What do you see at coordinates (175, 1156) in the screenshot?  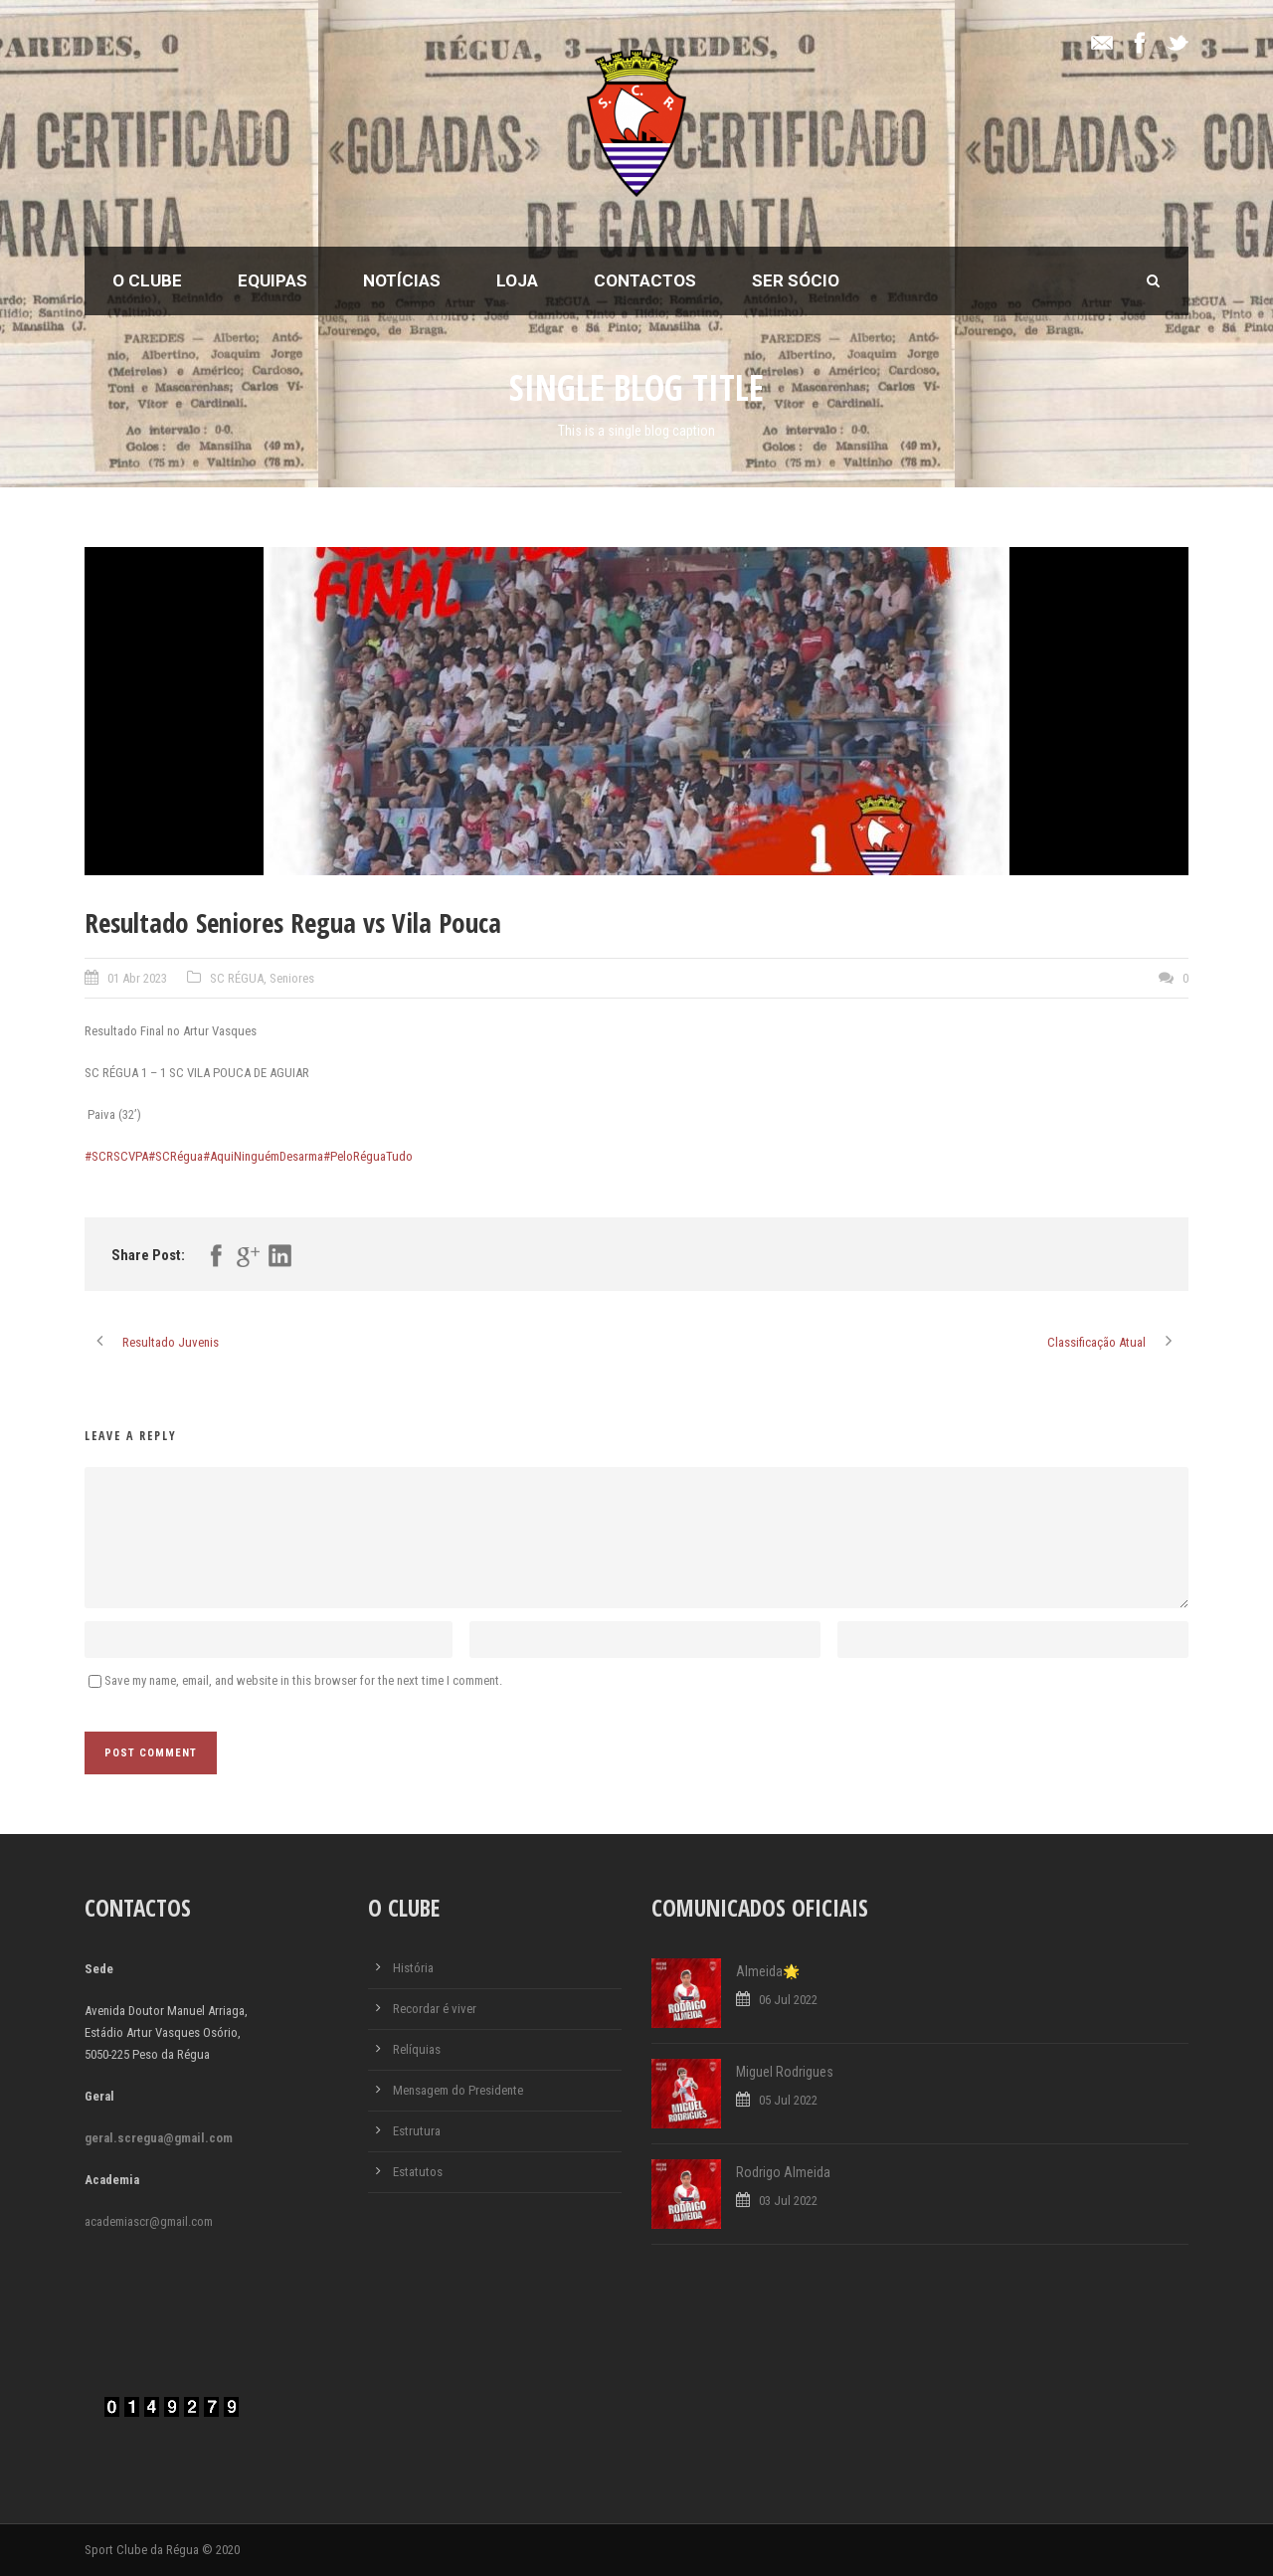 I see `#SCRégua` at bounding box center [175, 1156].